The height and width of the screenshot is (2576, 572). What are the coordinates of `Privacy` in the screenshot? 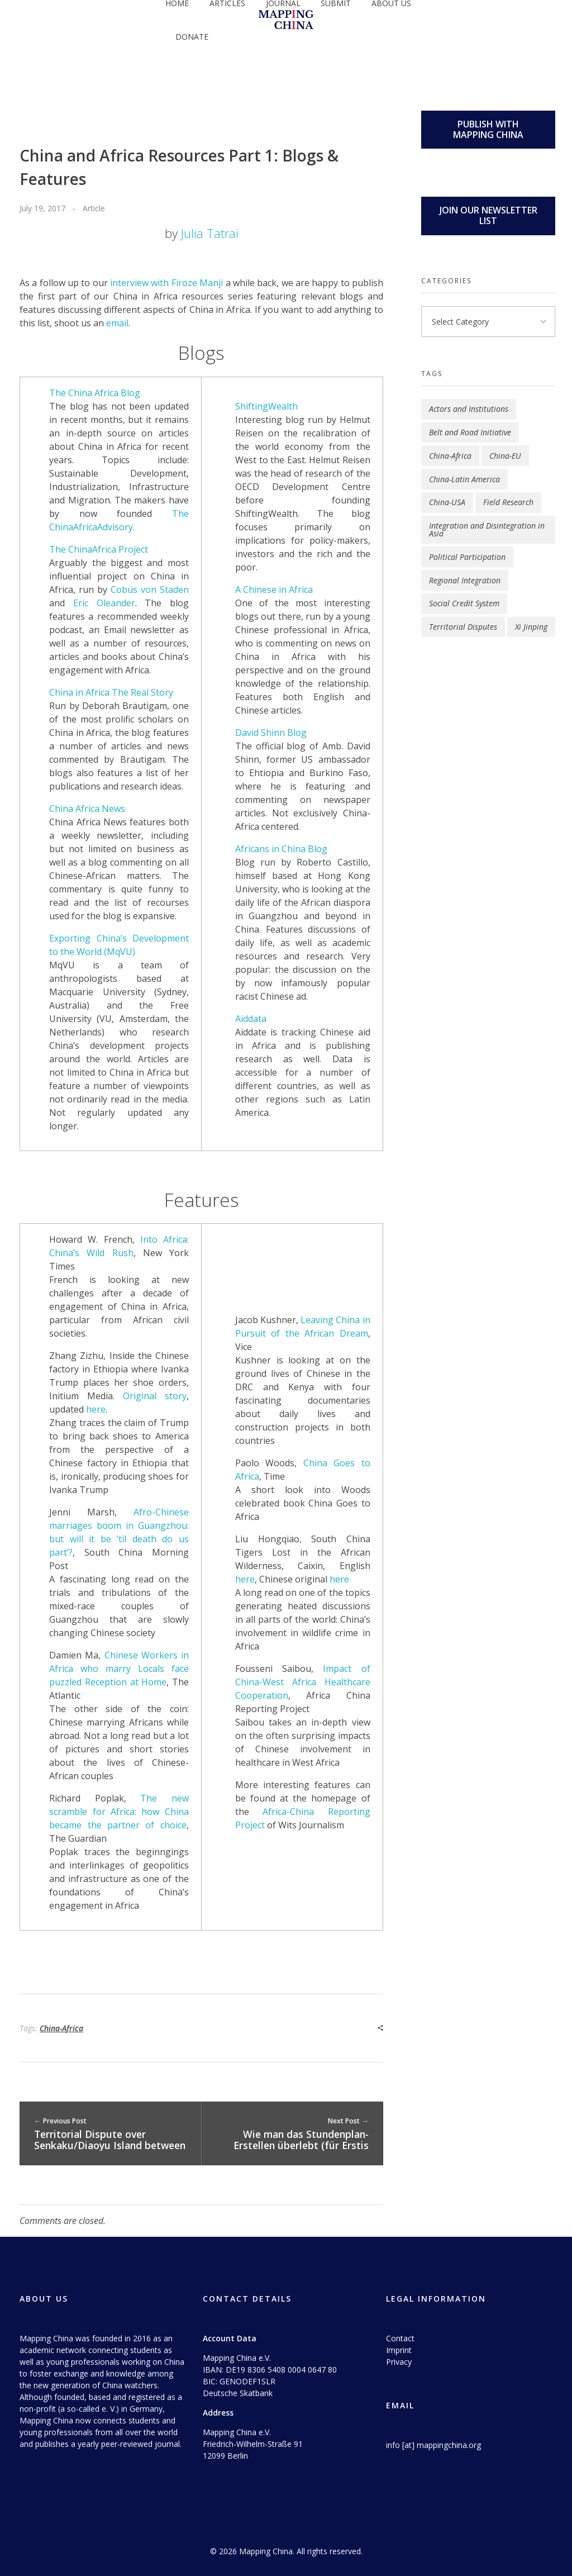 It's located at (399, 2361).